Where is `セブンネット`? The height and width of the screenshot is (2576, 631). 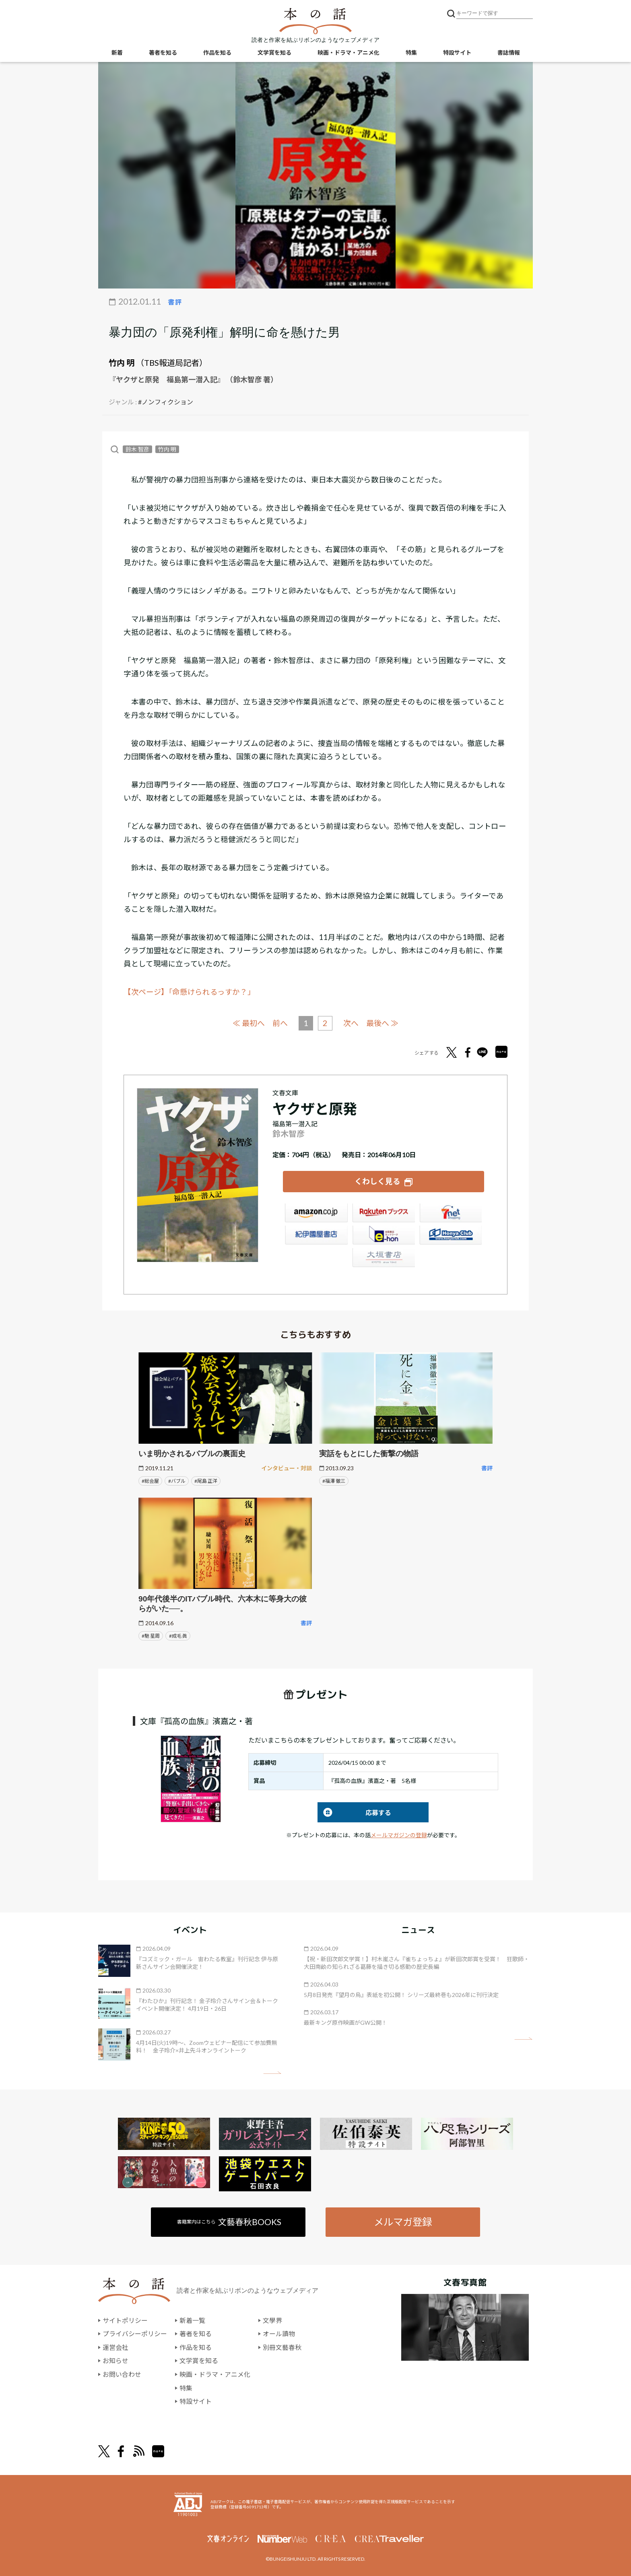 セブンネット is located at coordinates (450, 1213).